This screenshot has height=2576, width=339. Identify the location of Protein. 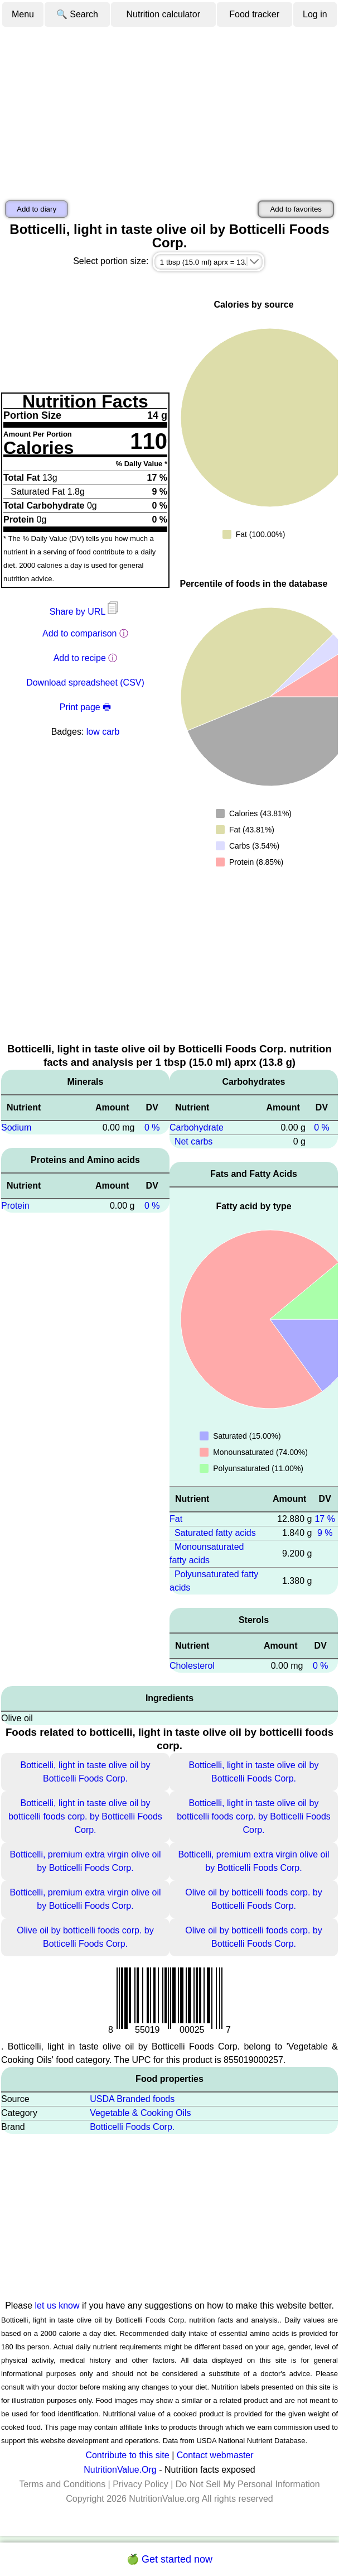
(15, 1205).